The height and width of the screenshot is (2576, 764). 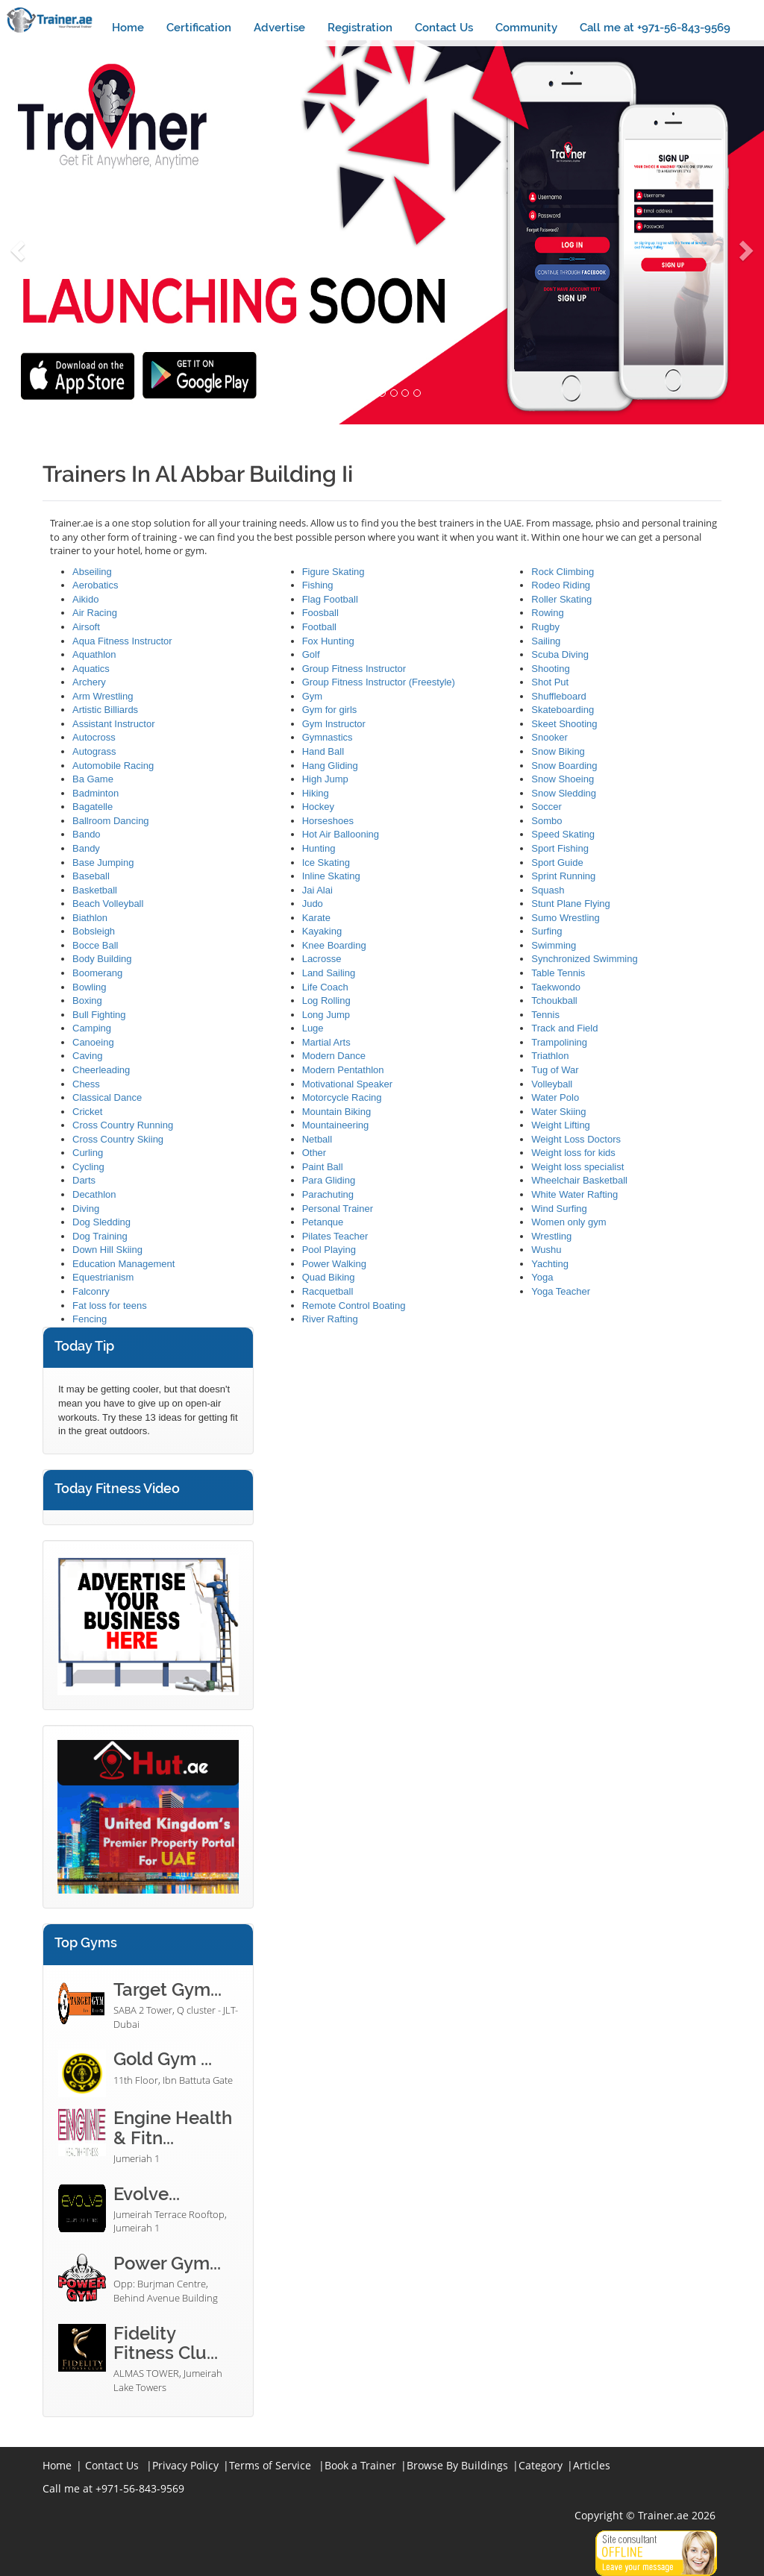 What do you see at coordinates (317, 890) in the screenshot?
I see `Jai Alai` at bounding box center [317, 890].